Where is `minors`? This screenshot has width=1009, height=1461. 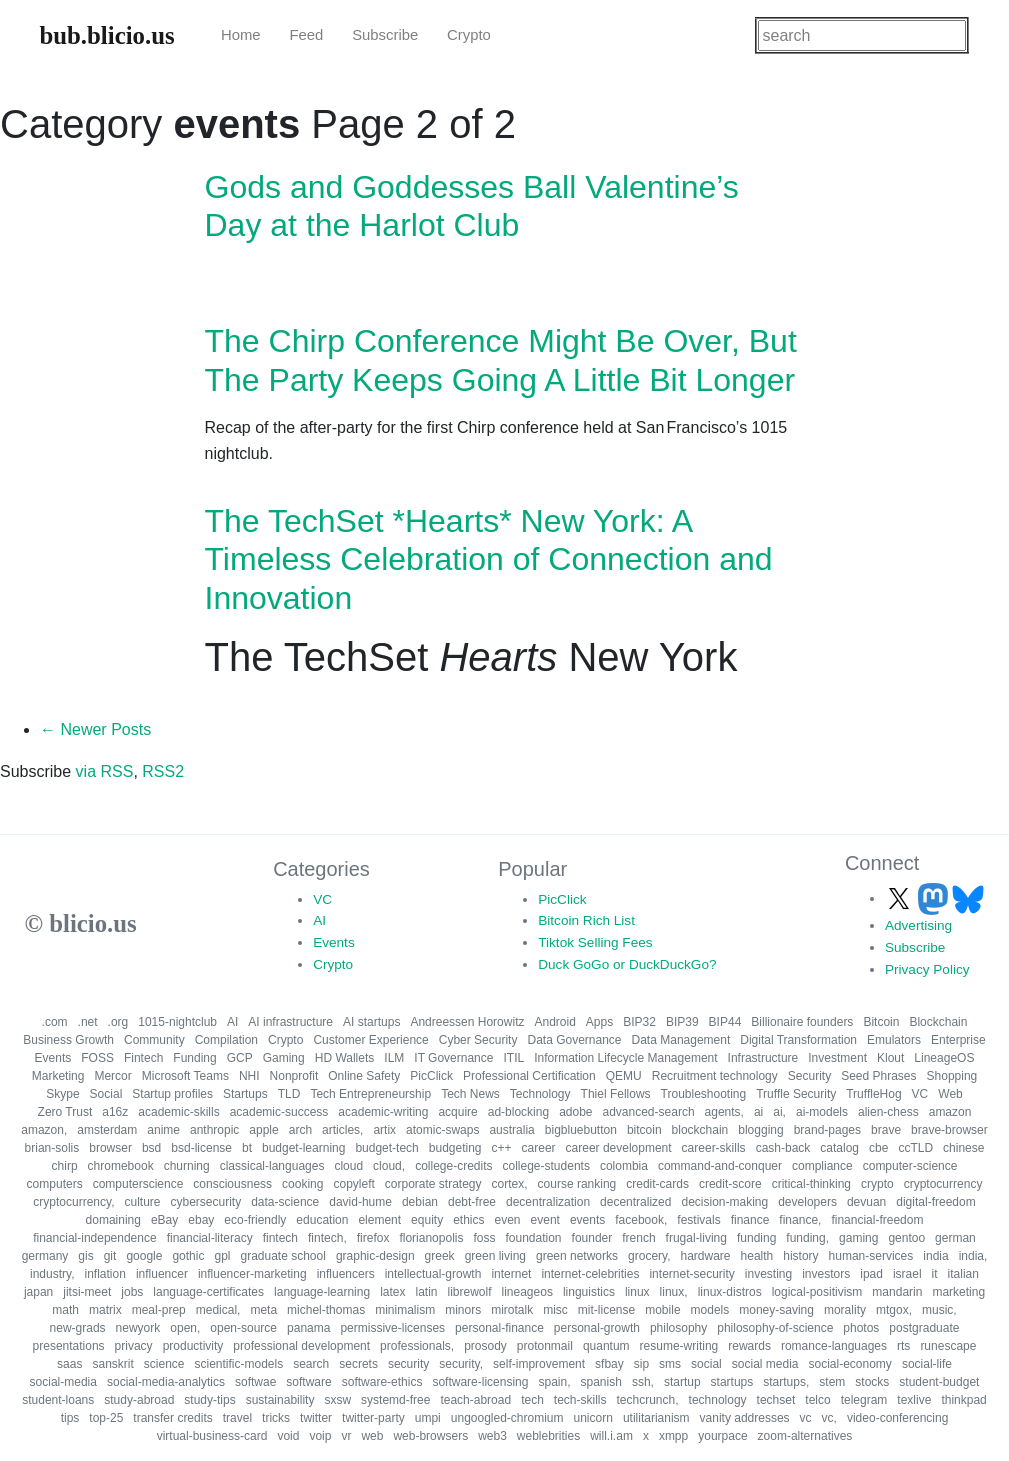
minors is located at coordinates (463, 1310).